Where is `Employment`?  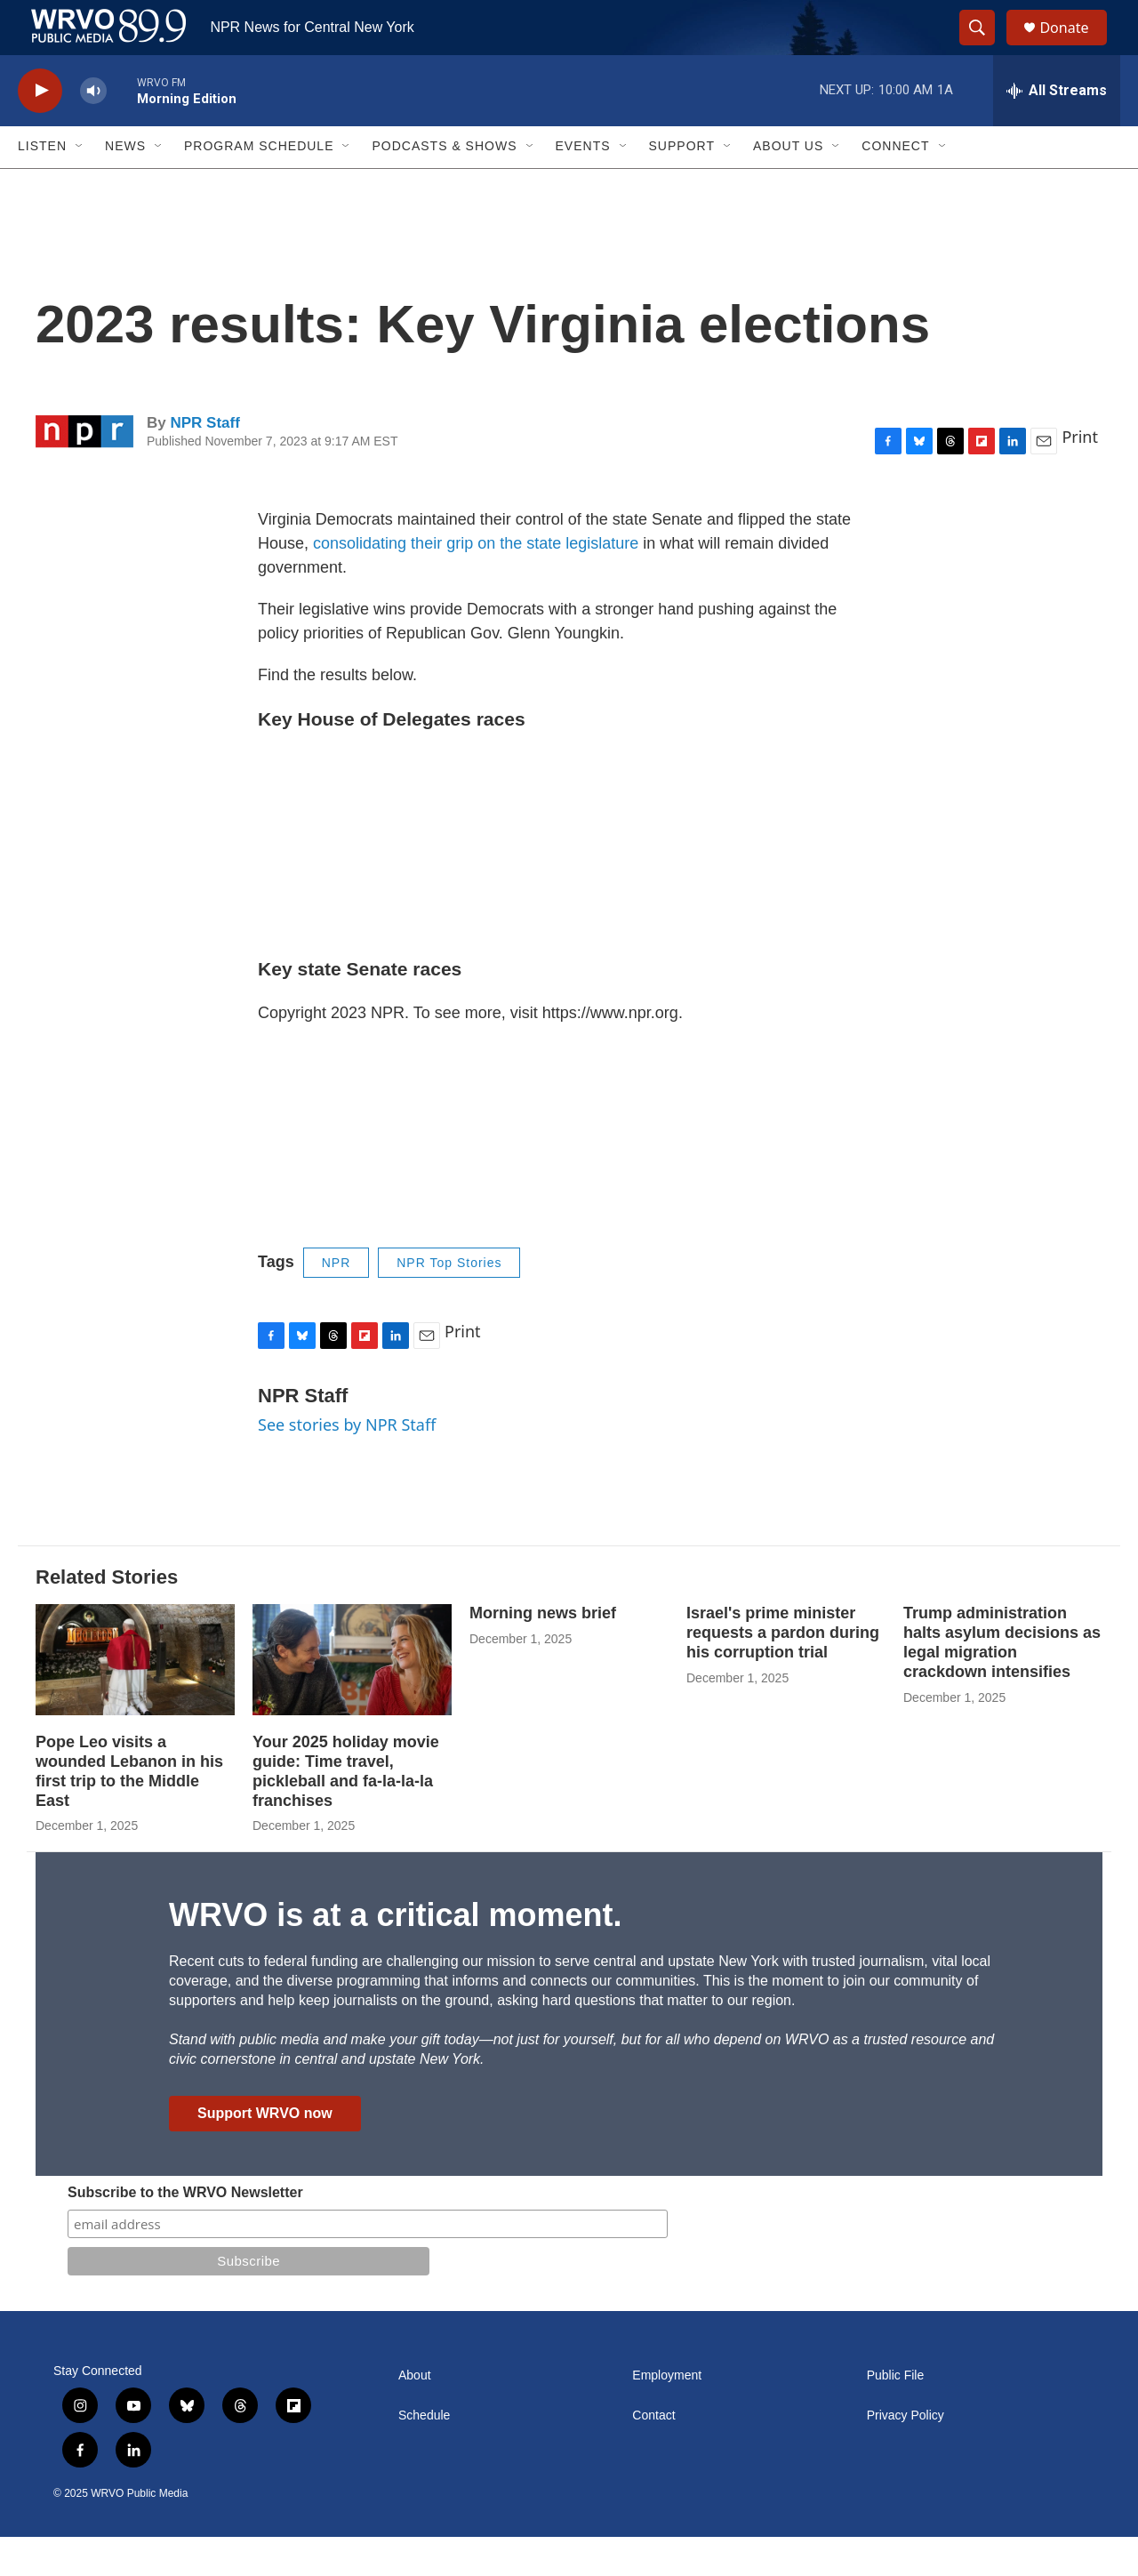
Employment is located at coordinates (666, 2414).